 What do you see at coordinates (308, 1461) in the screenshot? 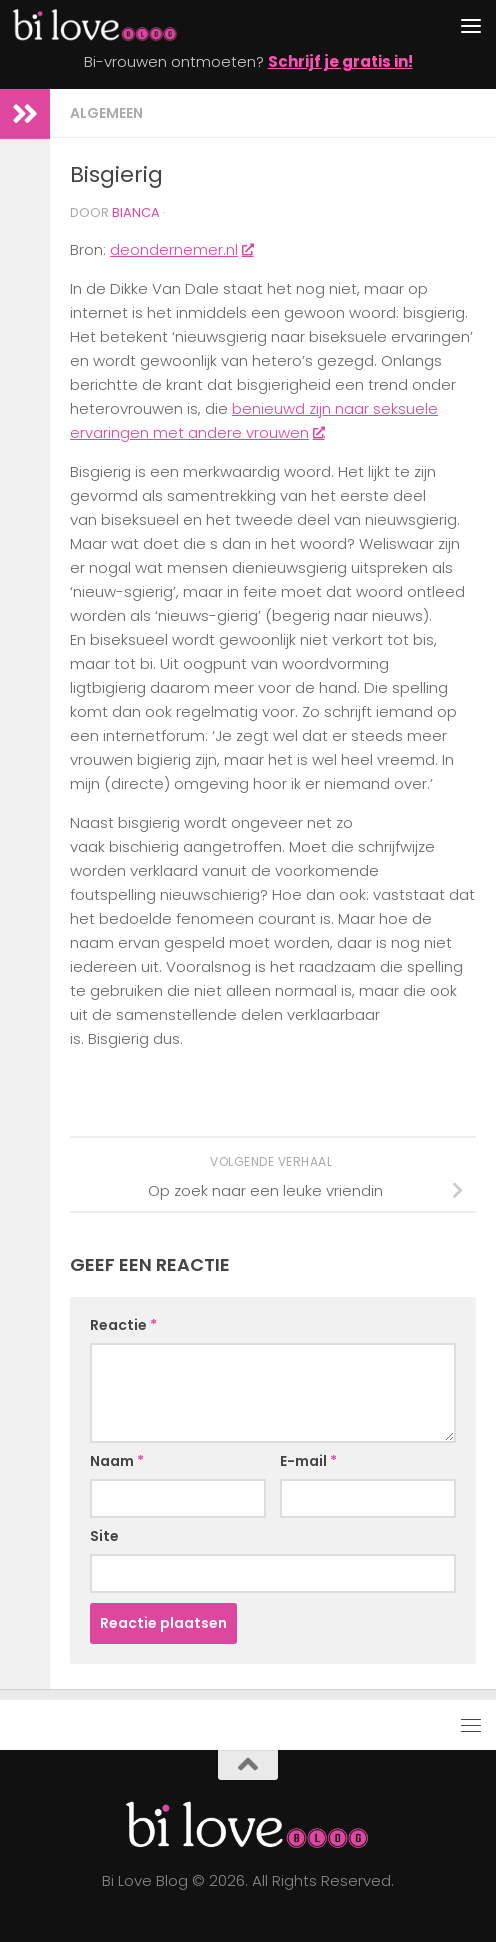
I see `E-mail` at bounding box center [308, 1461].